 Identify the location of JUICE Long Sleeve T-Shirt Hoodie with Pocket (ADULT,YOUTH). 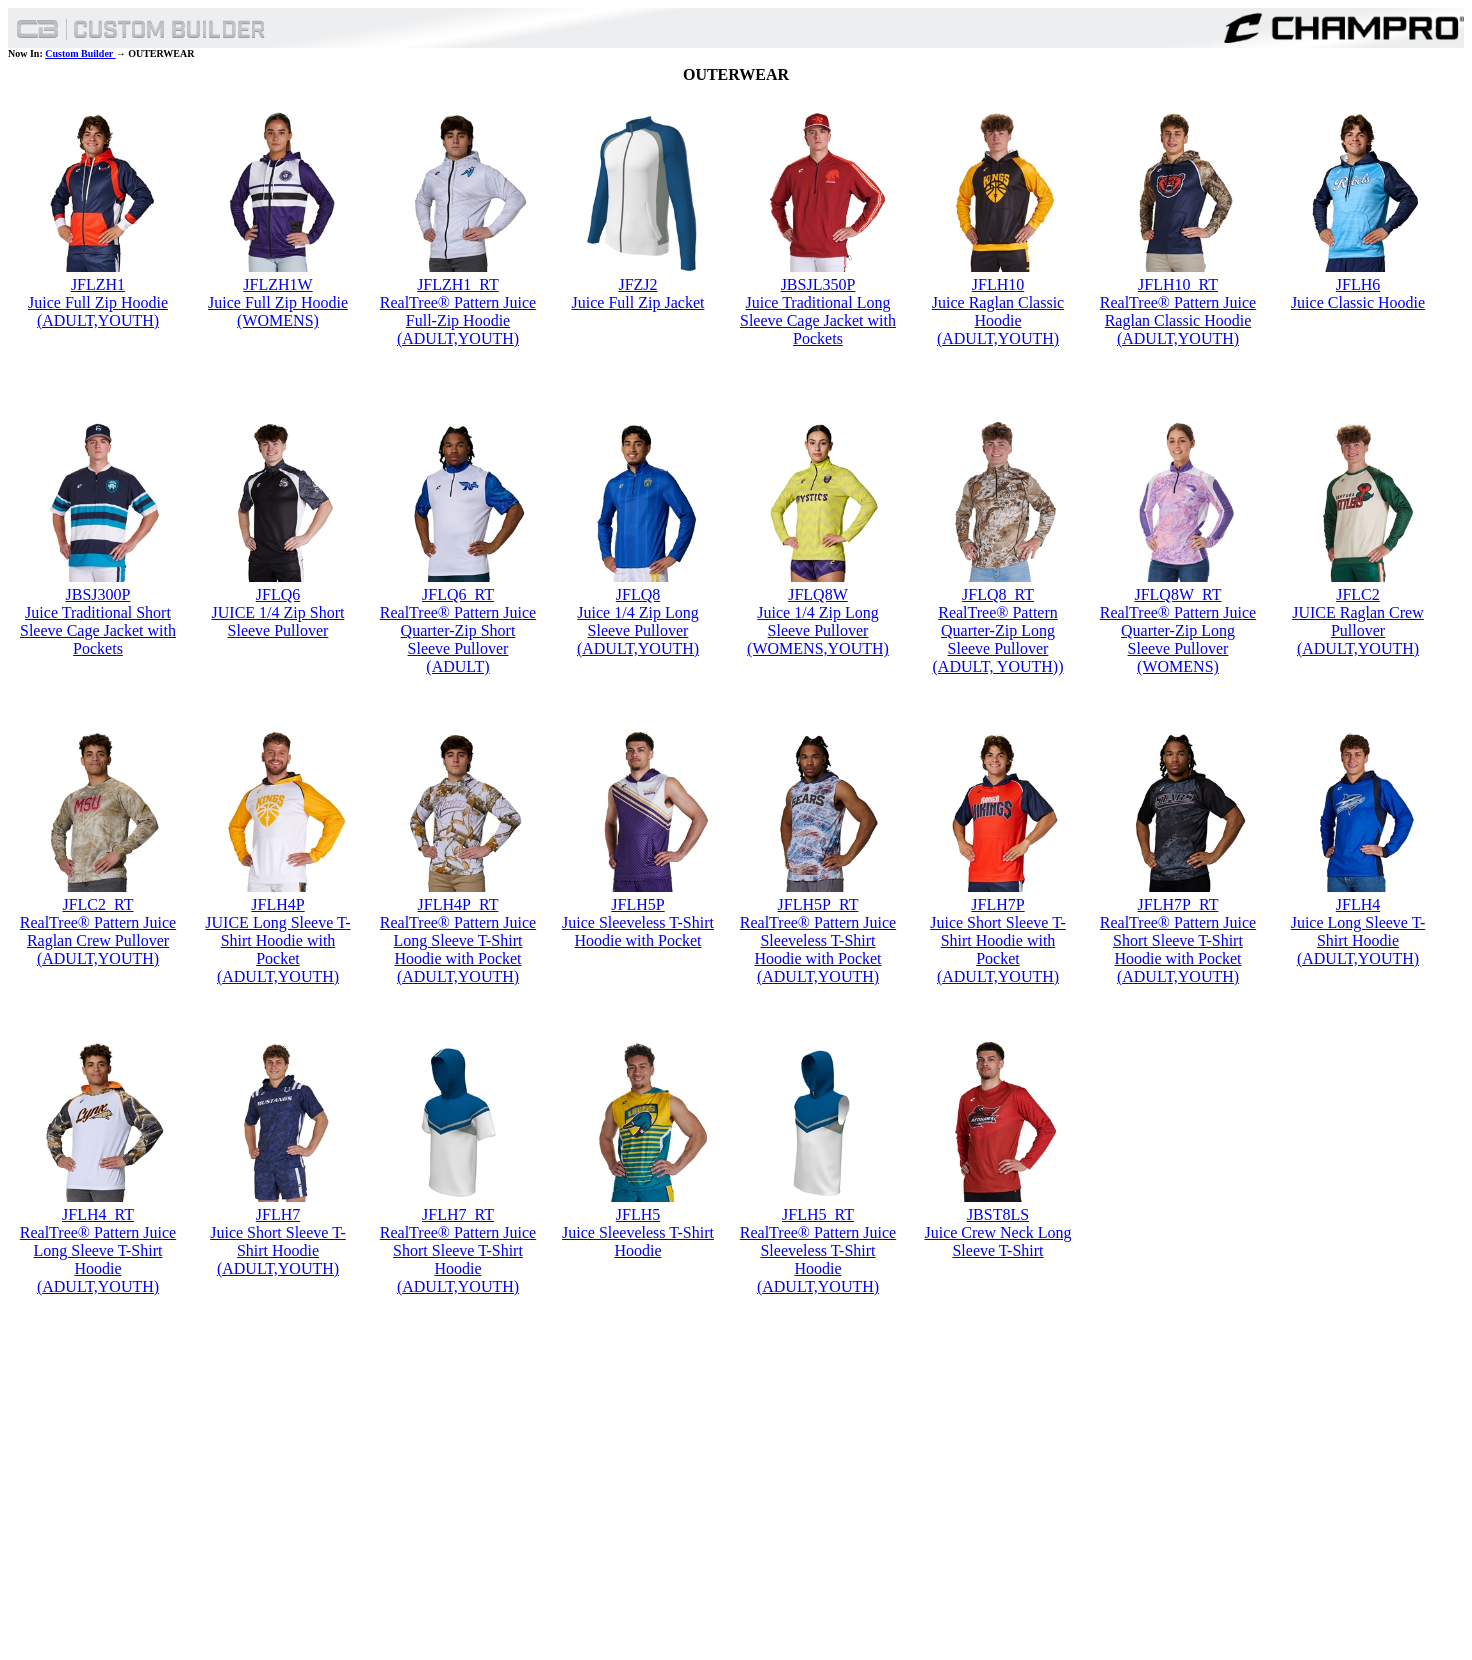
(277, 949).